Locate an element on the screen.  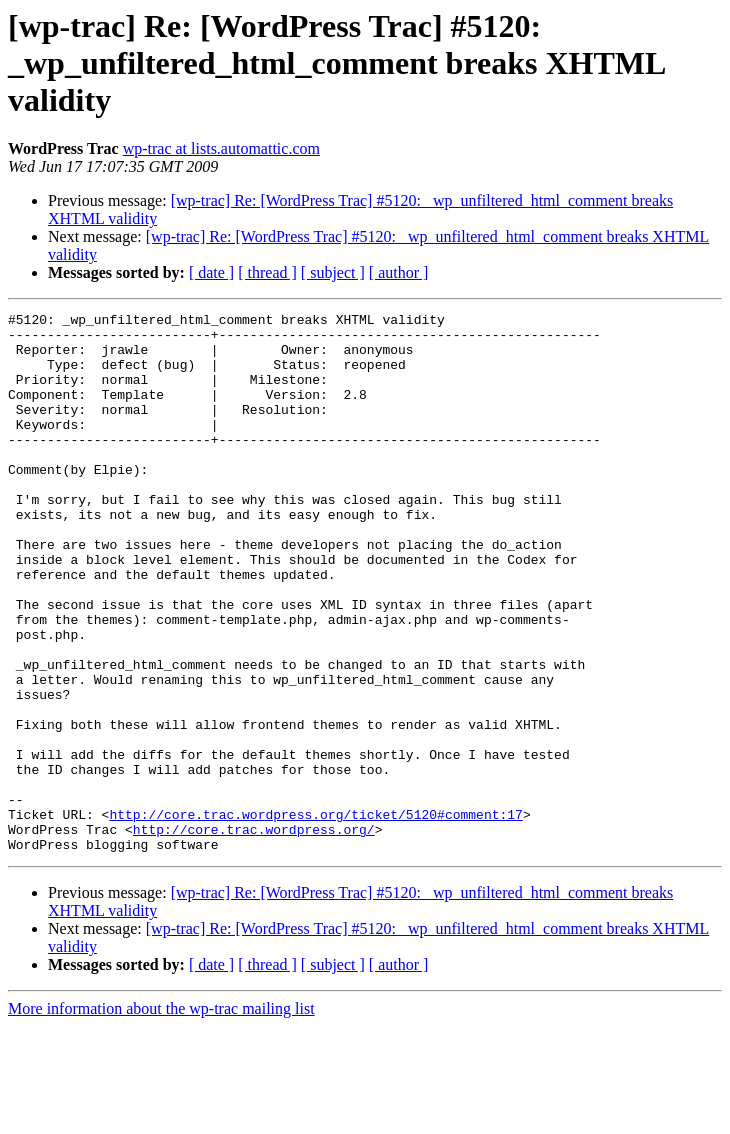
[ subject ] is located at coordinates (333, 272).